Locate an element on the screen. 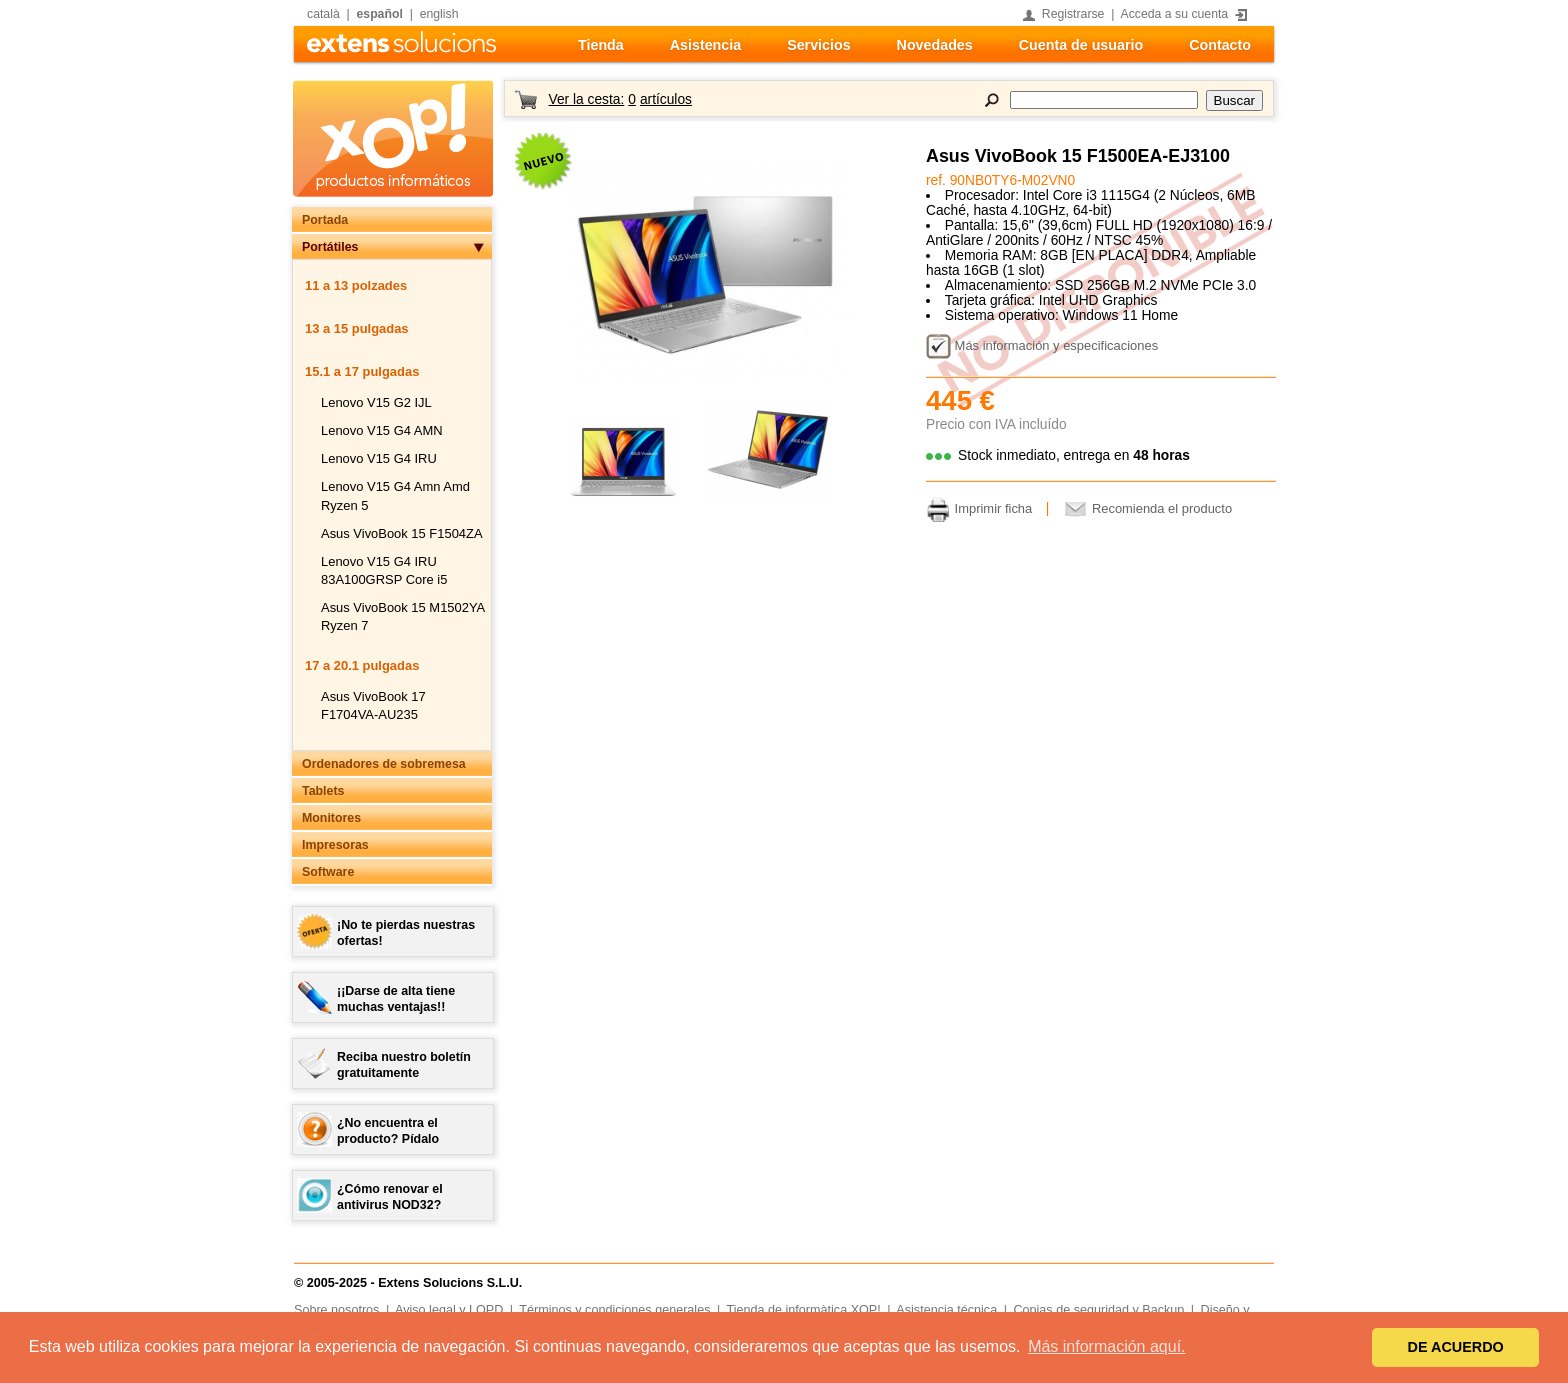 The image size is (1568, 1383). Lenovo V15 G4 IRU is located at coordinates (379, 458).